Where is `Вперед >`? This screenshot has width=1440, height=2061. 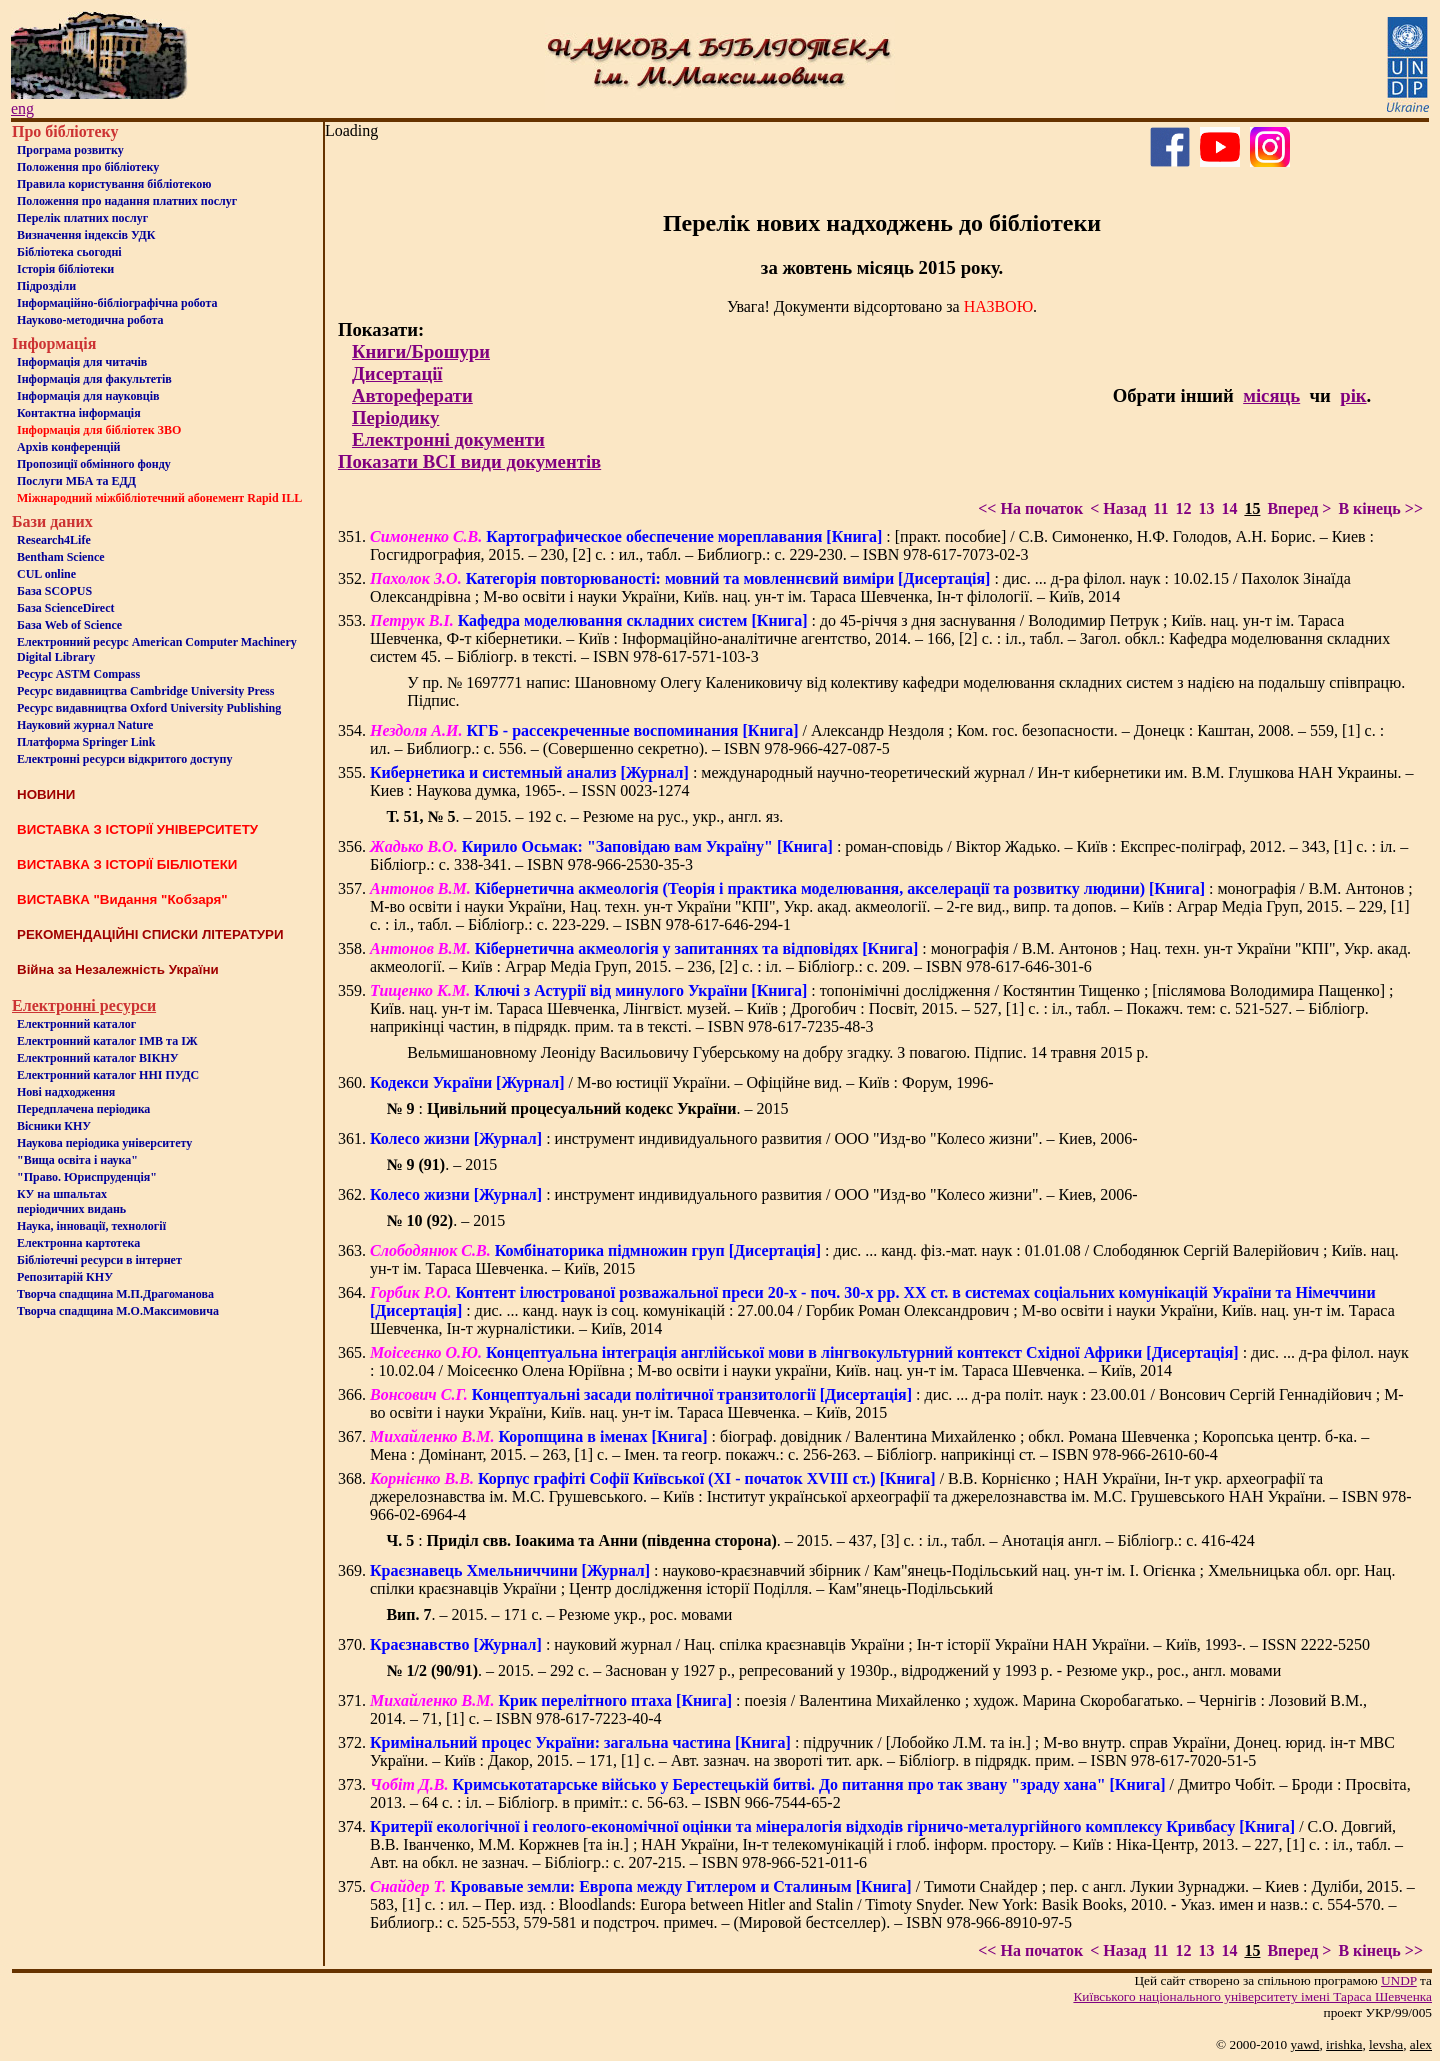 Вперед > is located at coordinates (1299, 508).